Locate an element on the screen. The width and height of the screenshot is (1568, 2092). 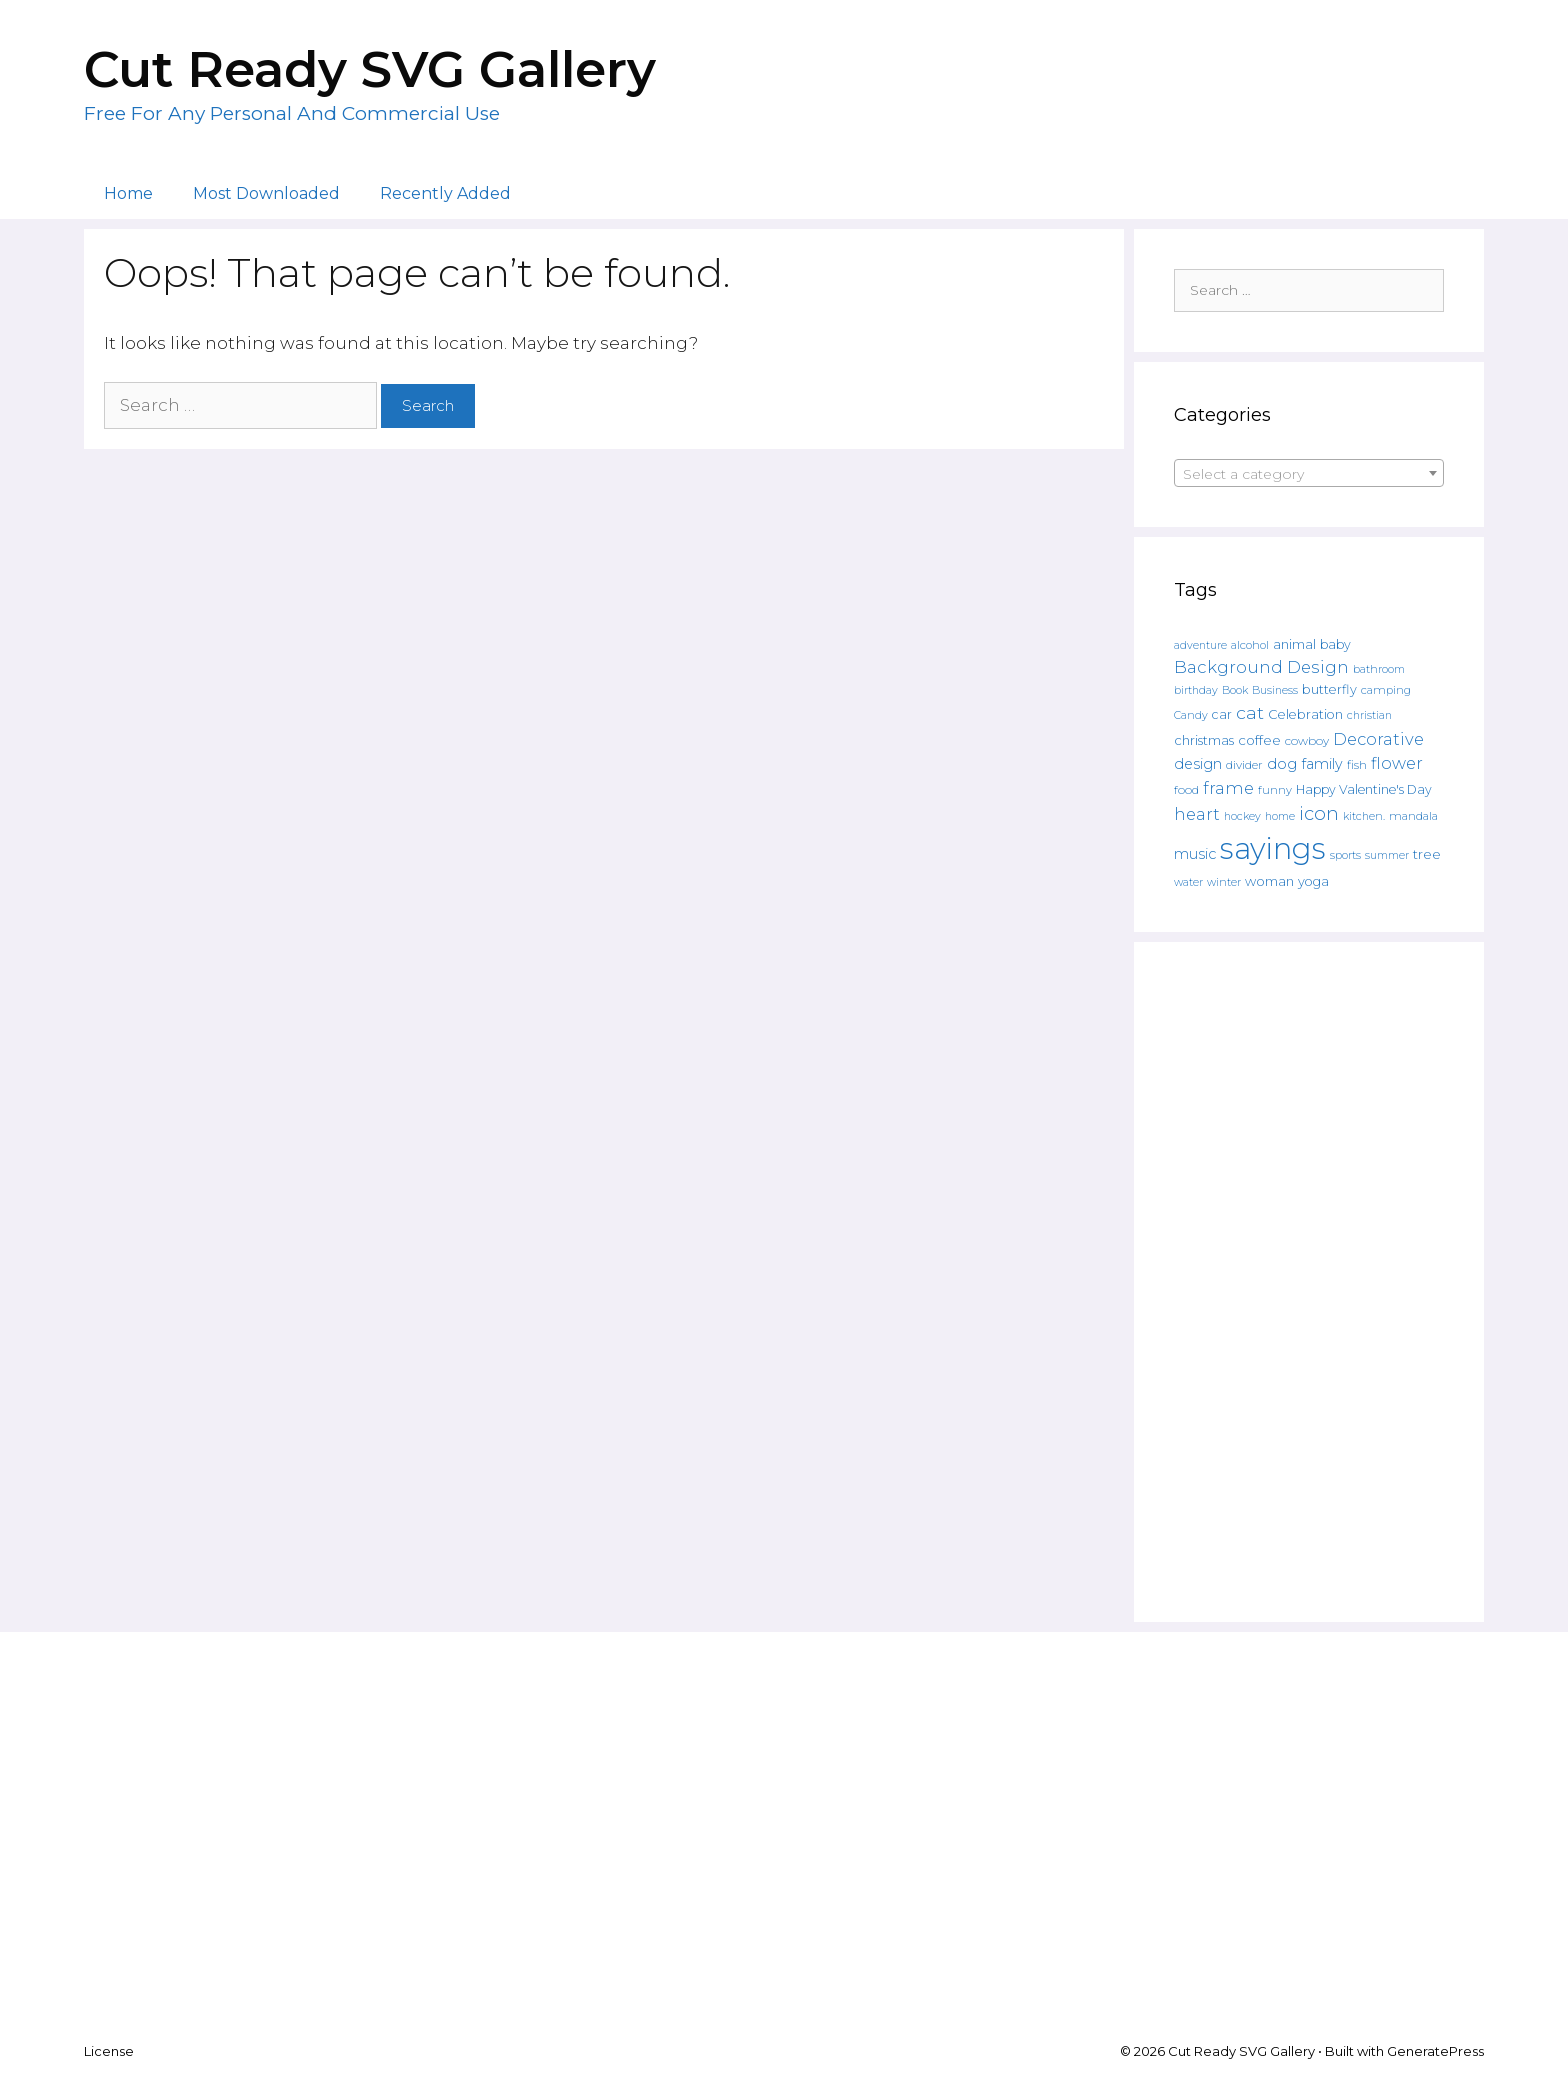
summer [summer (108 products)] is located at coordinates (1387, 855).